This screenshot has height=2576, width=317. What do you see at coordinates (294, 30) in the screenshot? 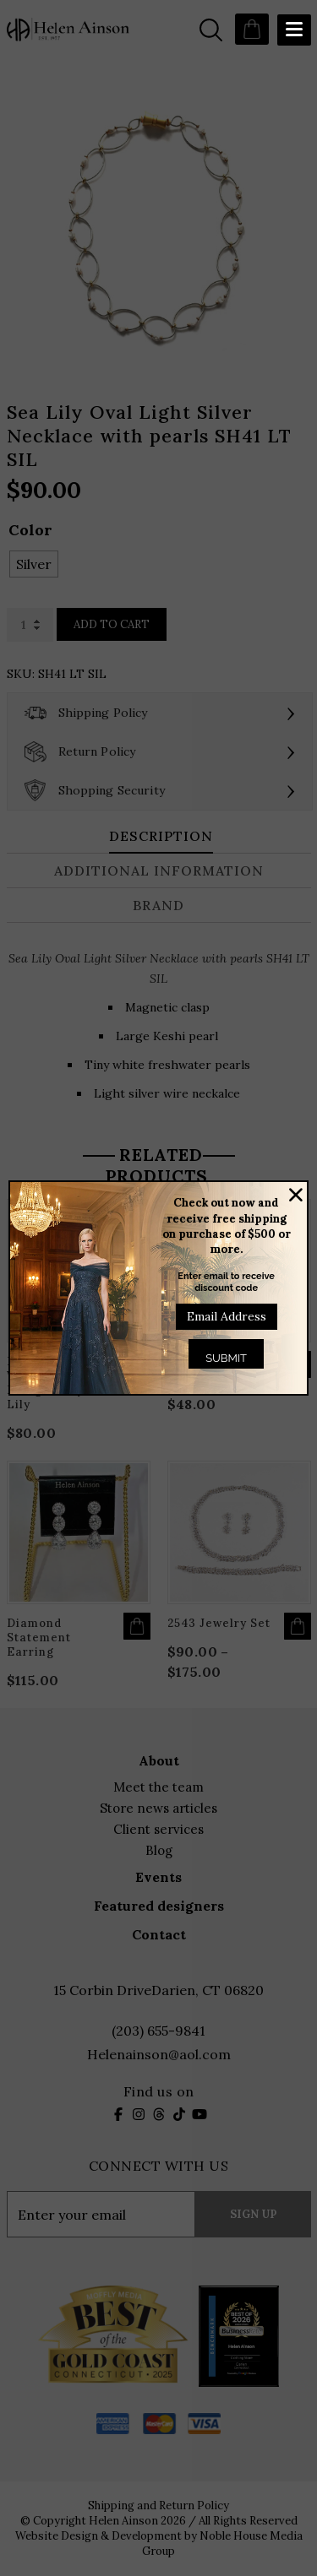
I see `[Menu Trigger]` at bounding box center [294, 30].